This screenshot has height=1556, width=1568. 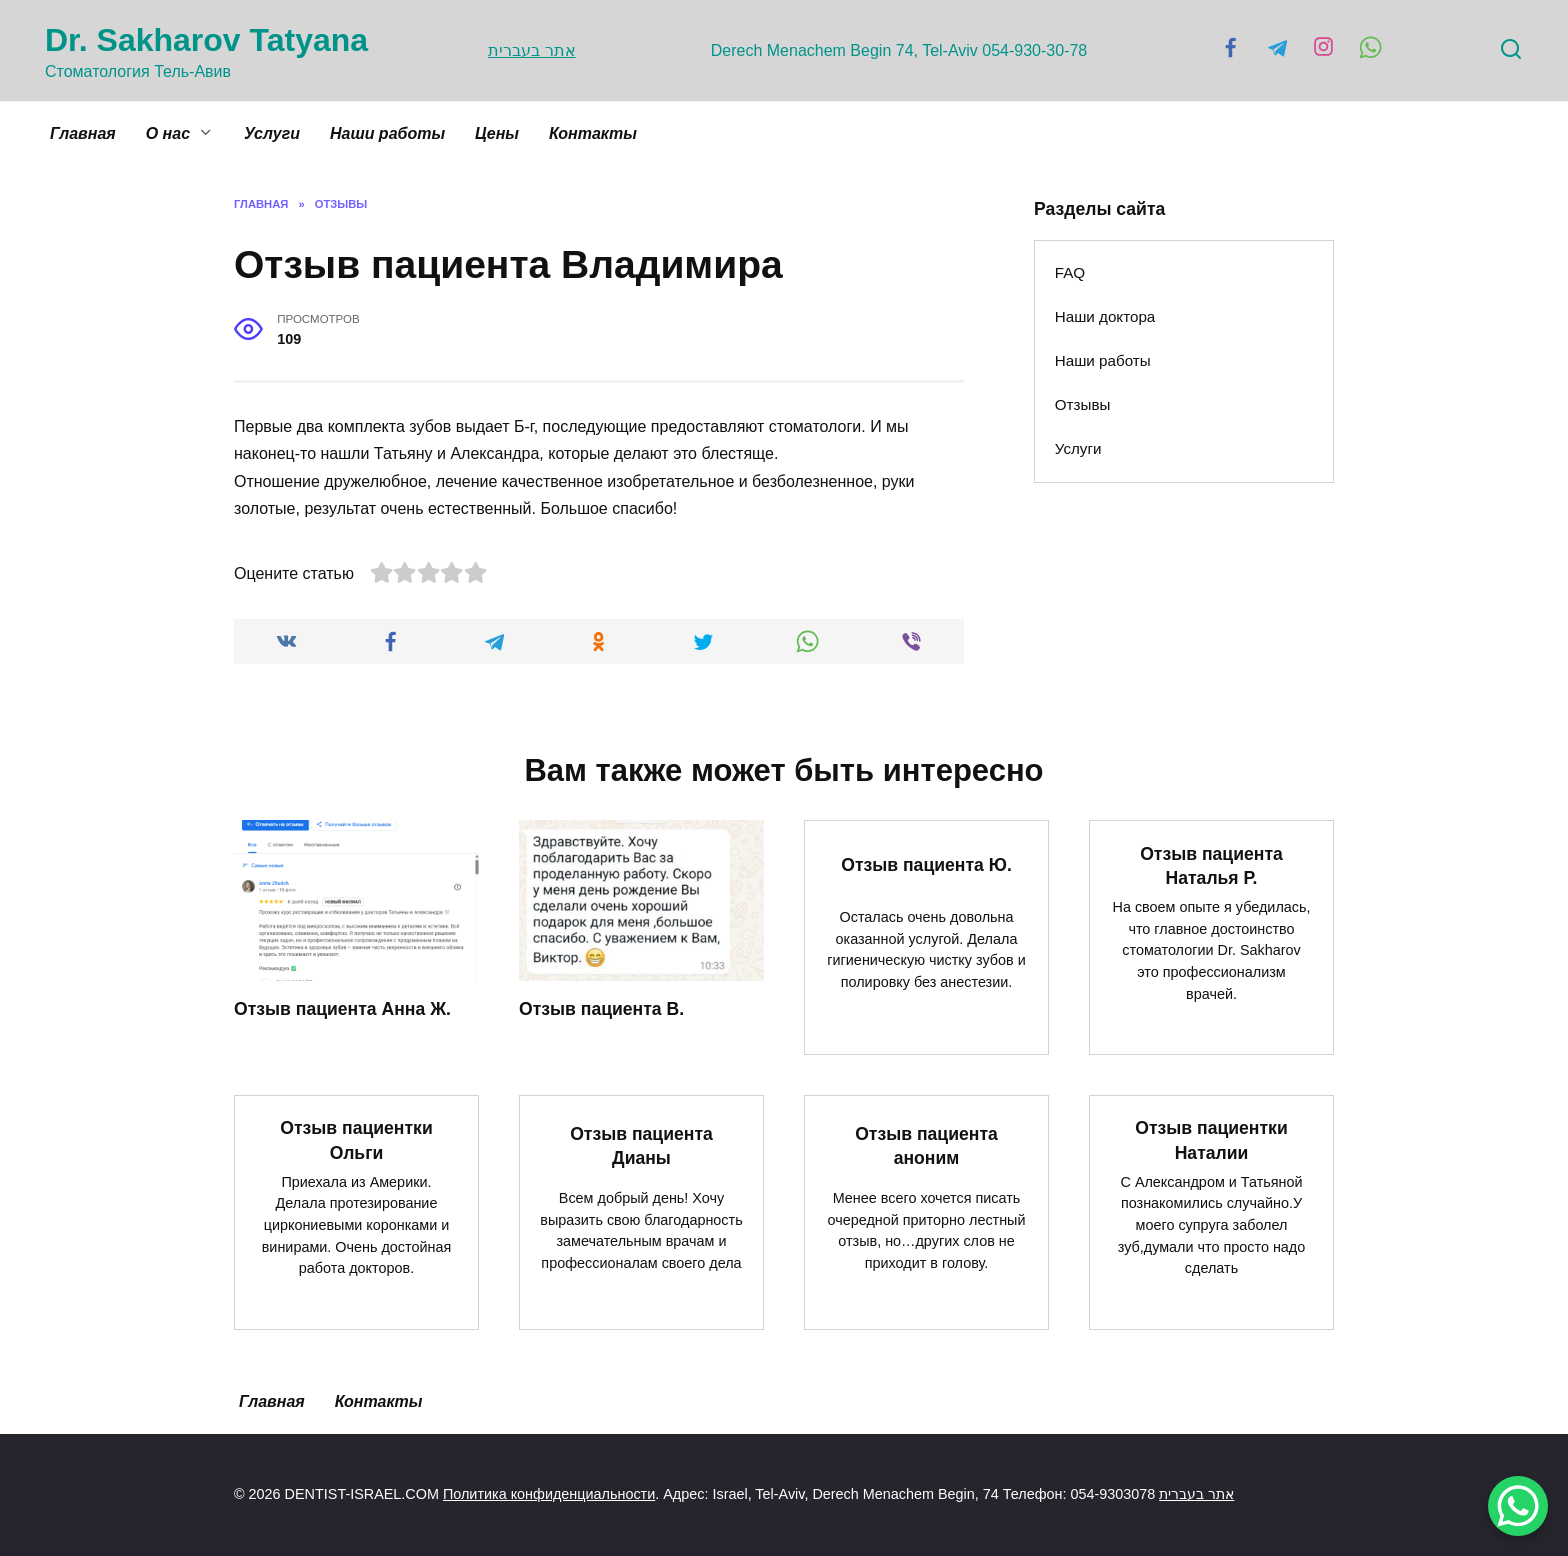 What do you see at coordinates (1070, 272) in the screenshot?
I see `FAQ` at bounding box center [1070, 272].